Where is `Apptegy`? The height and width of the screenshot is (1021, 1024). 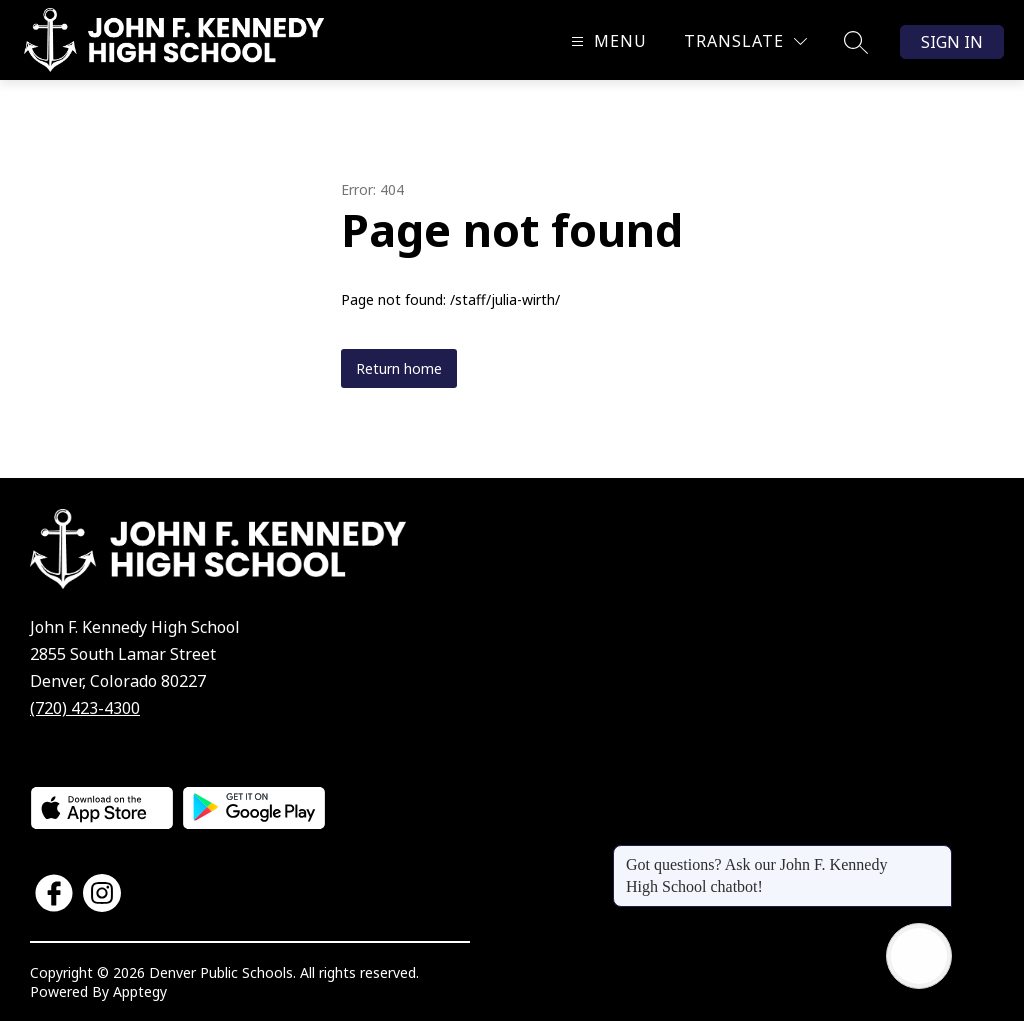
Apptegy is located at coordinates (140, 991).